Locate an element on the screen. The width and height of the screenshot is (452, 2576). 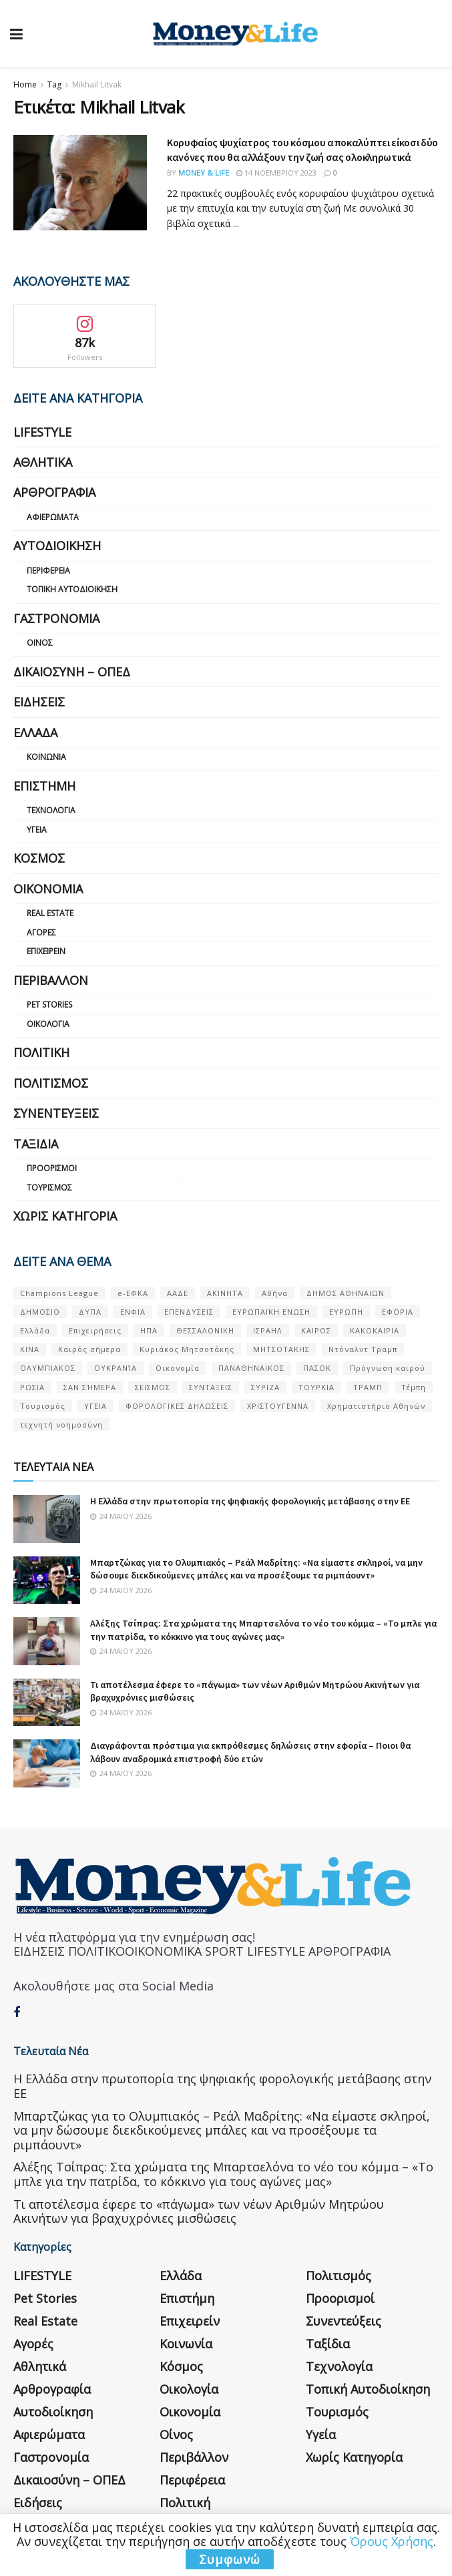
Επιχειρήσεις [Επιχειρήσεις (68 στοιχεία)] is located at coordinates (95, 1330).